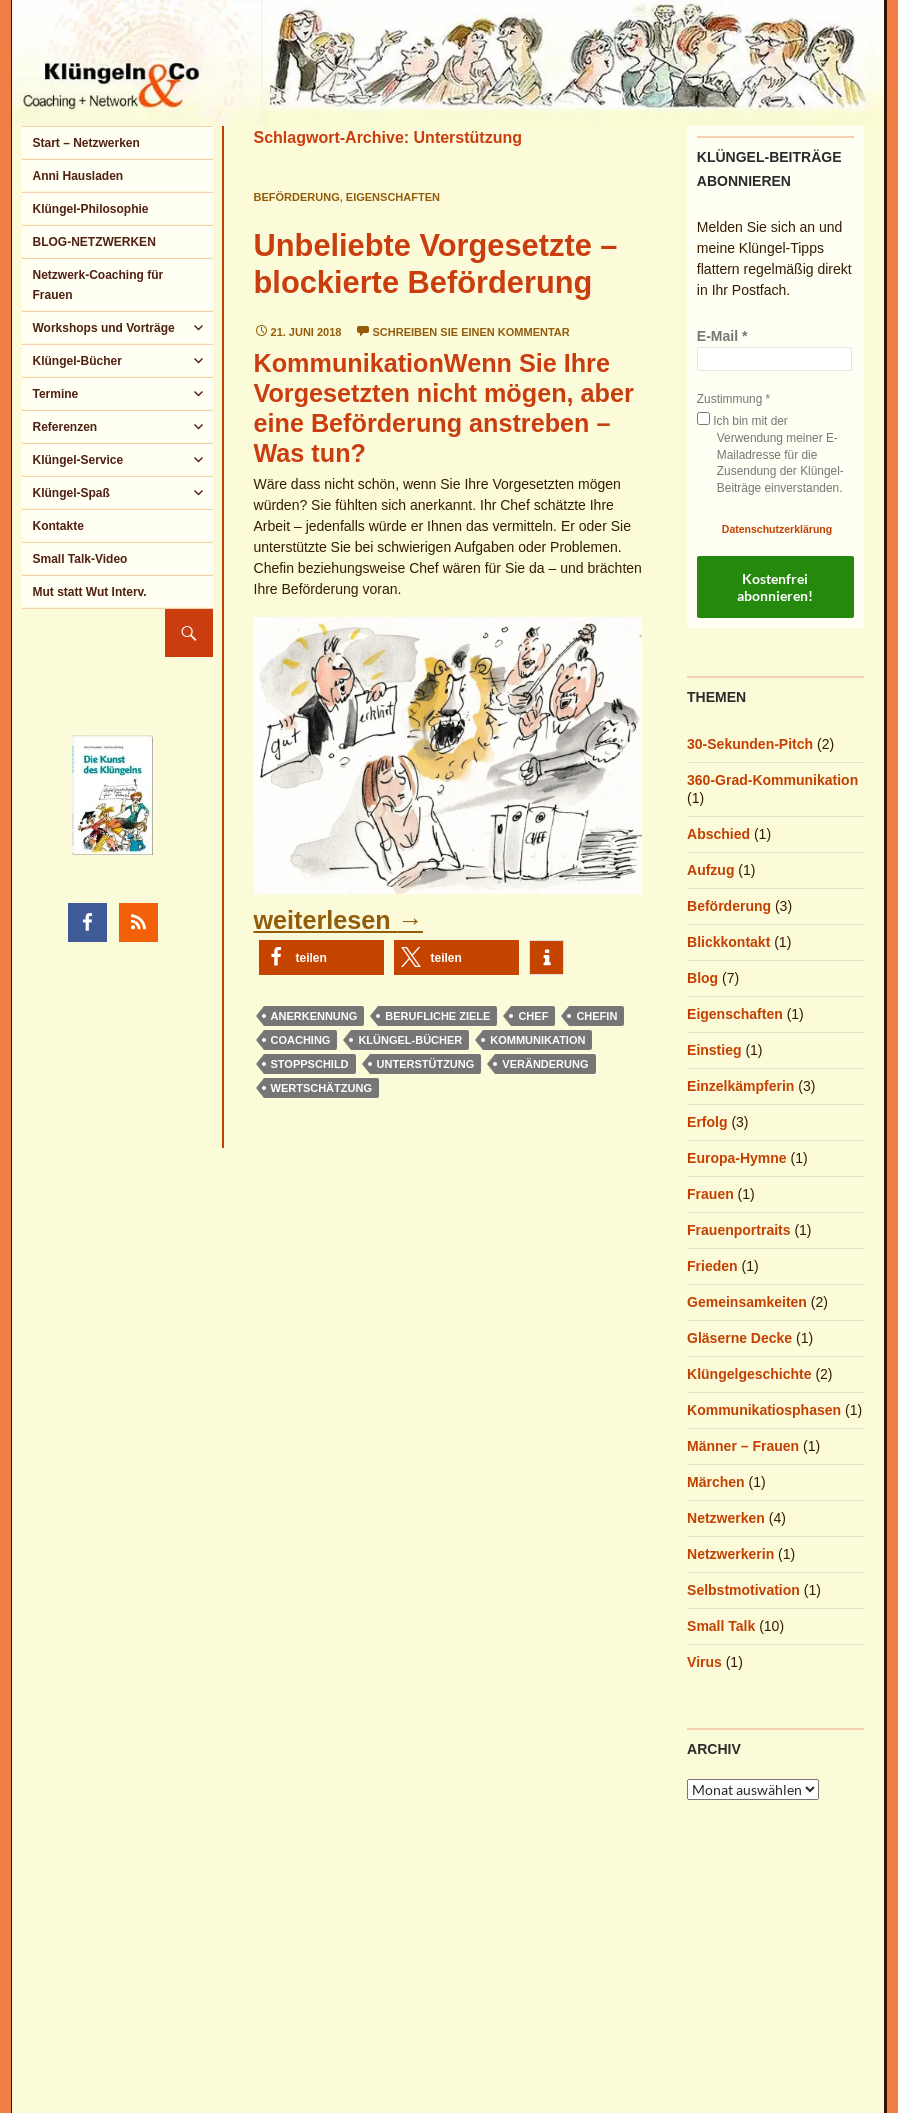 The width and height of the screenshot is (898, 2113). Describe the element at coordinates (712, 1266) in the screenshot. I see `Frieden` at that location.